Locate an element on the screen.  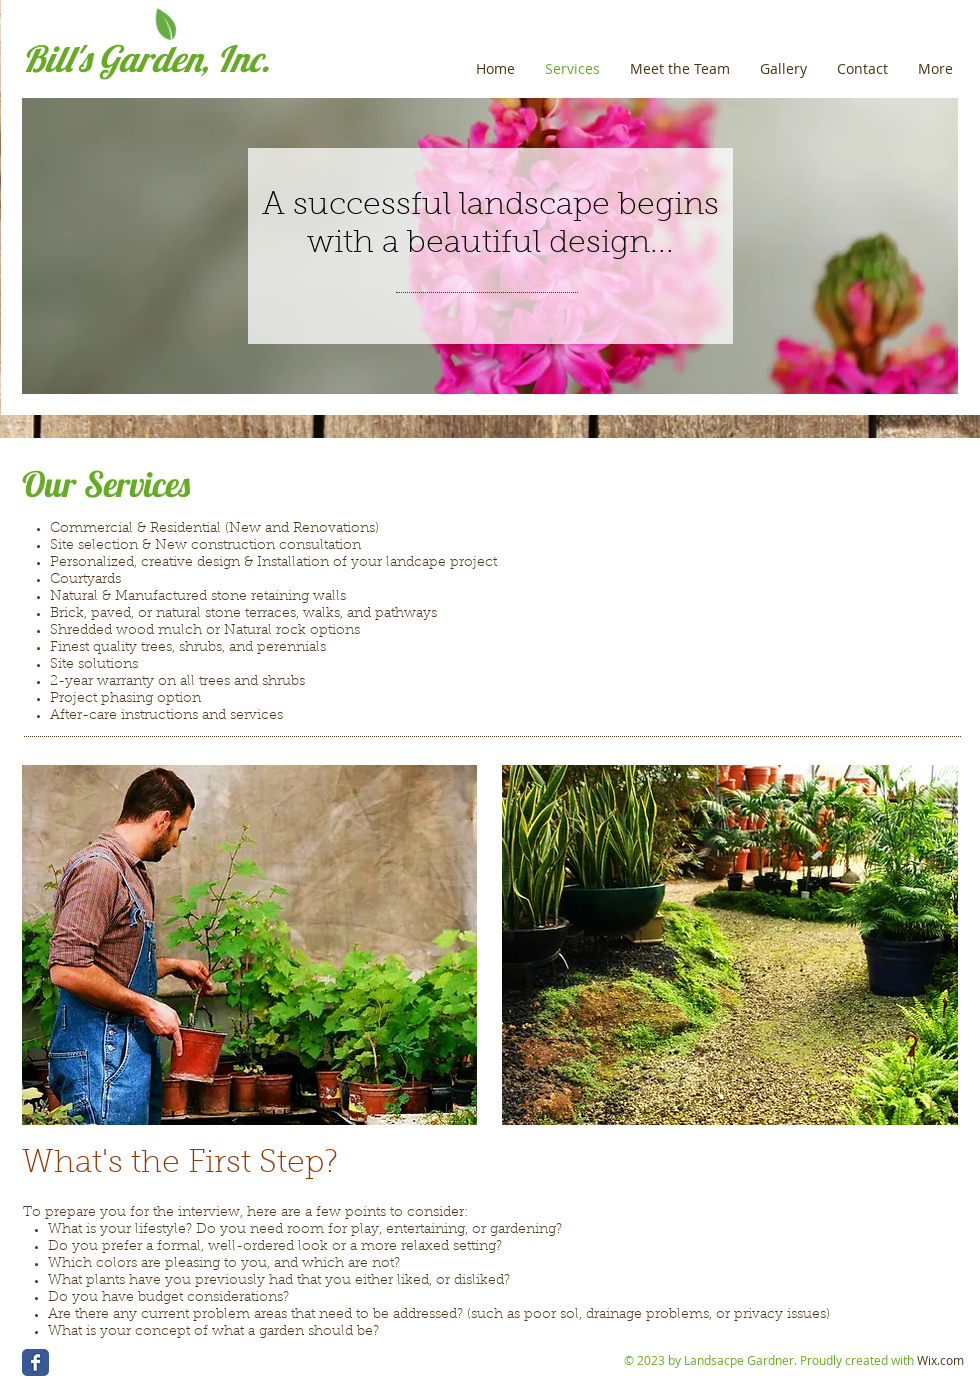
Bill's Garden, Inc. is located at coordinates (146, 58).